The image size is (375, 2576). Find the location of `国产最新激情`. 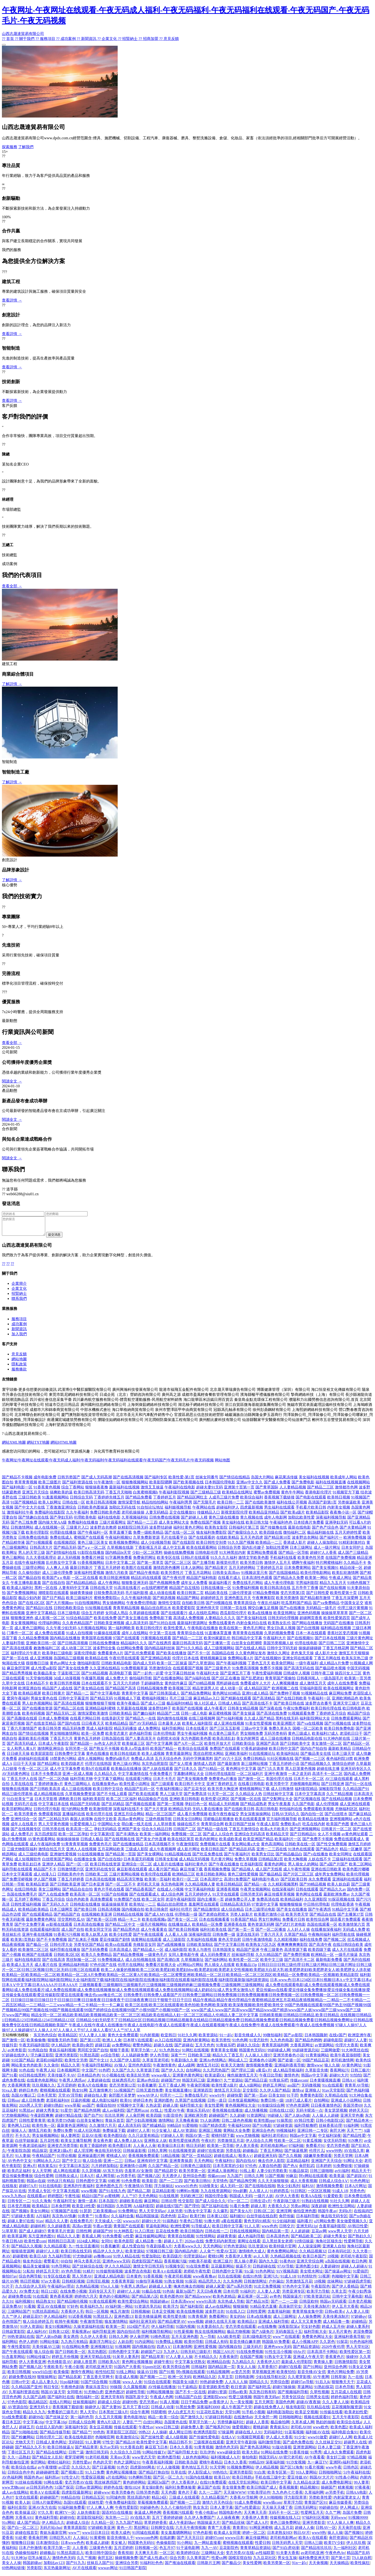

国产最新激情 is located at coordinates (228, 1767).